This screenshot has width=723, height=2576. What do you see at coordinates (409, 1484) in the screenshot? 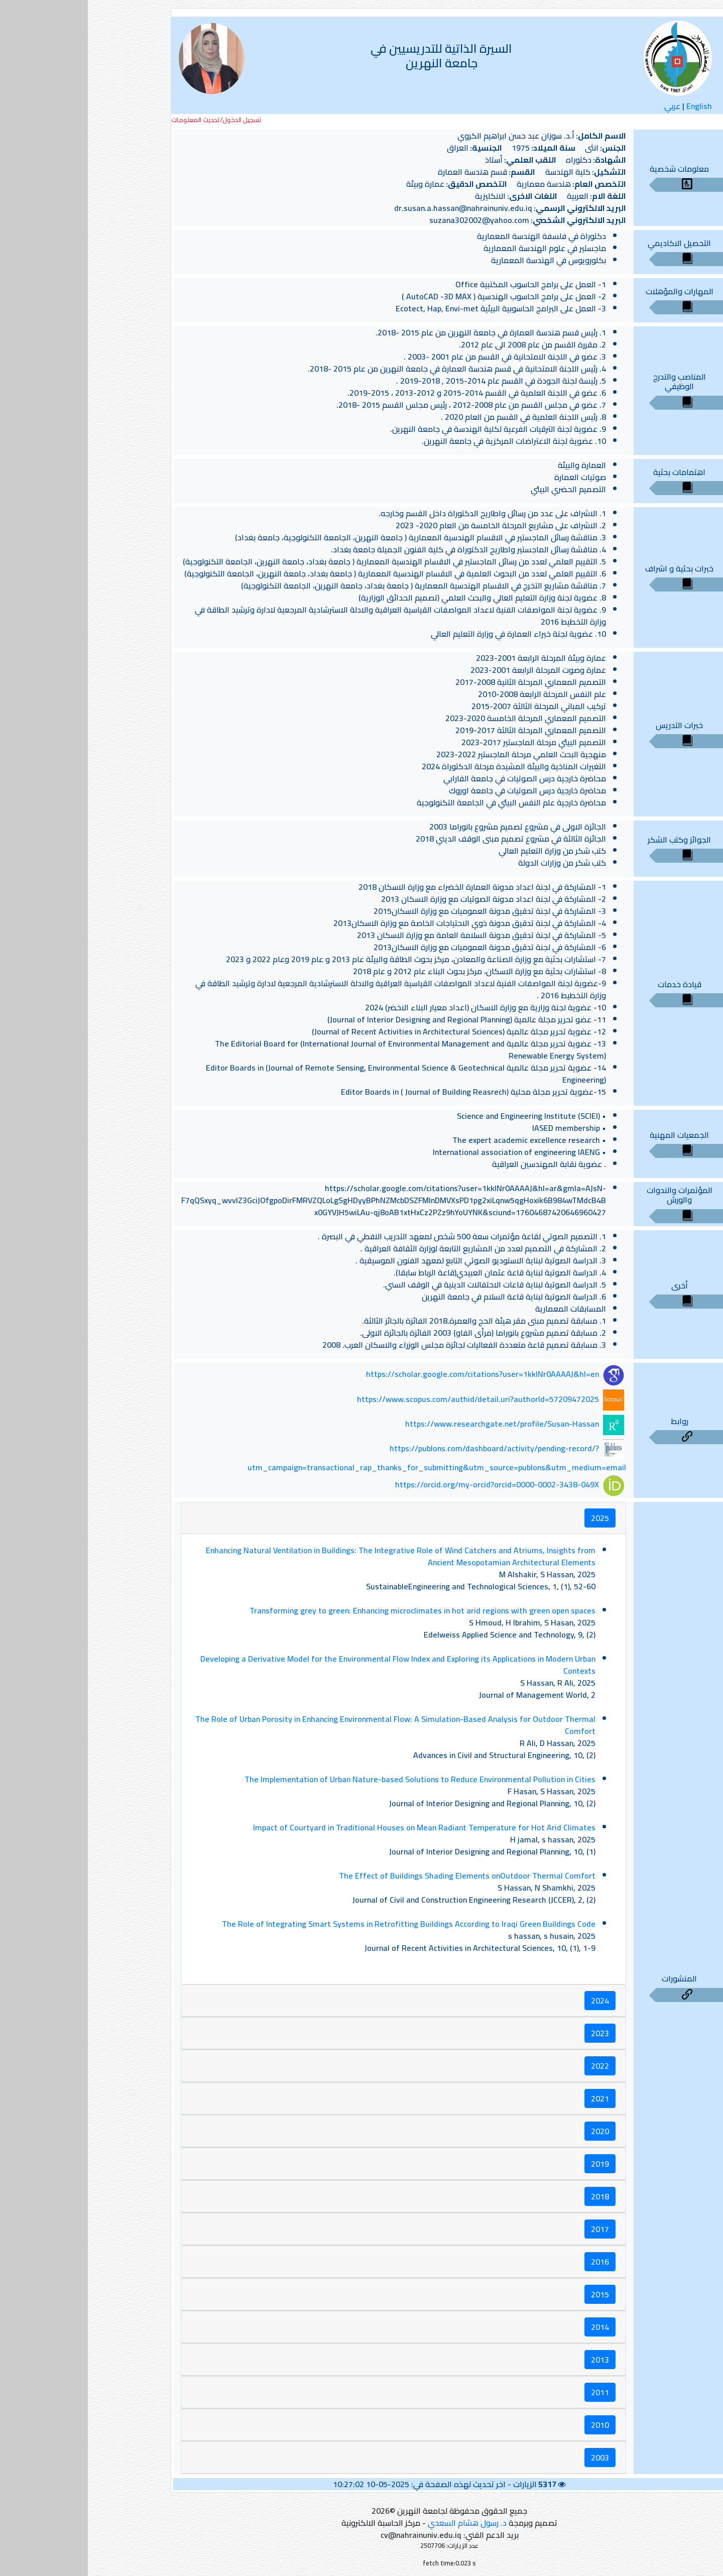
I see `https://orcid.org/my-orcid?orcid=0000-0002-3438-049X` at bounding box center [409, 1484].